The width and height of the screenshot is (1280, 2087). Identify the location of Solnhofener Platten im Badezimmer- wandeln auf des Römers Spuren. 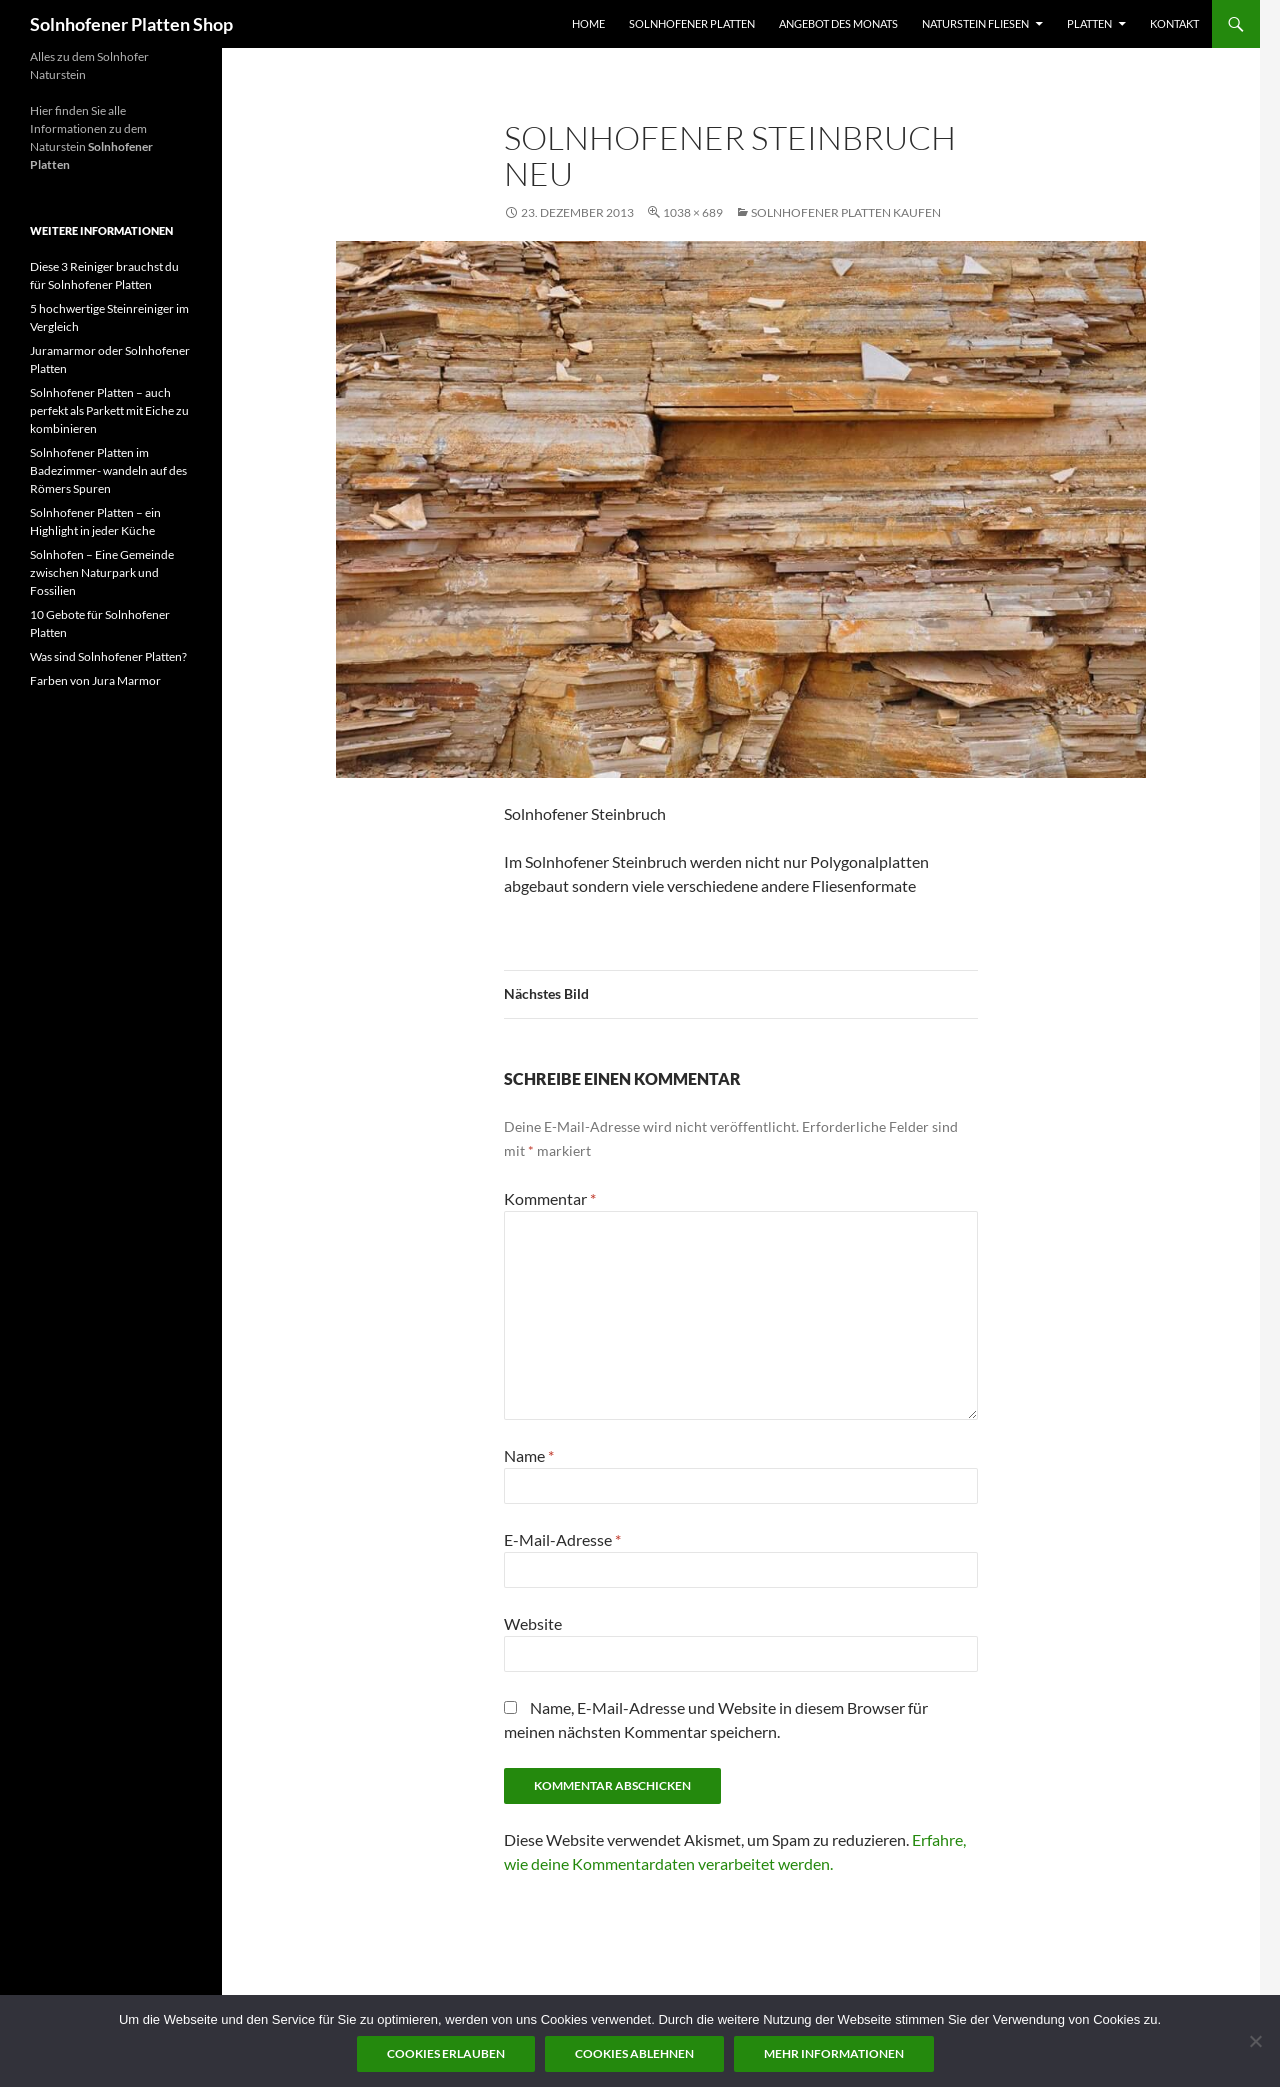
(108, 470).